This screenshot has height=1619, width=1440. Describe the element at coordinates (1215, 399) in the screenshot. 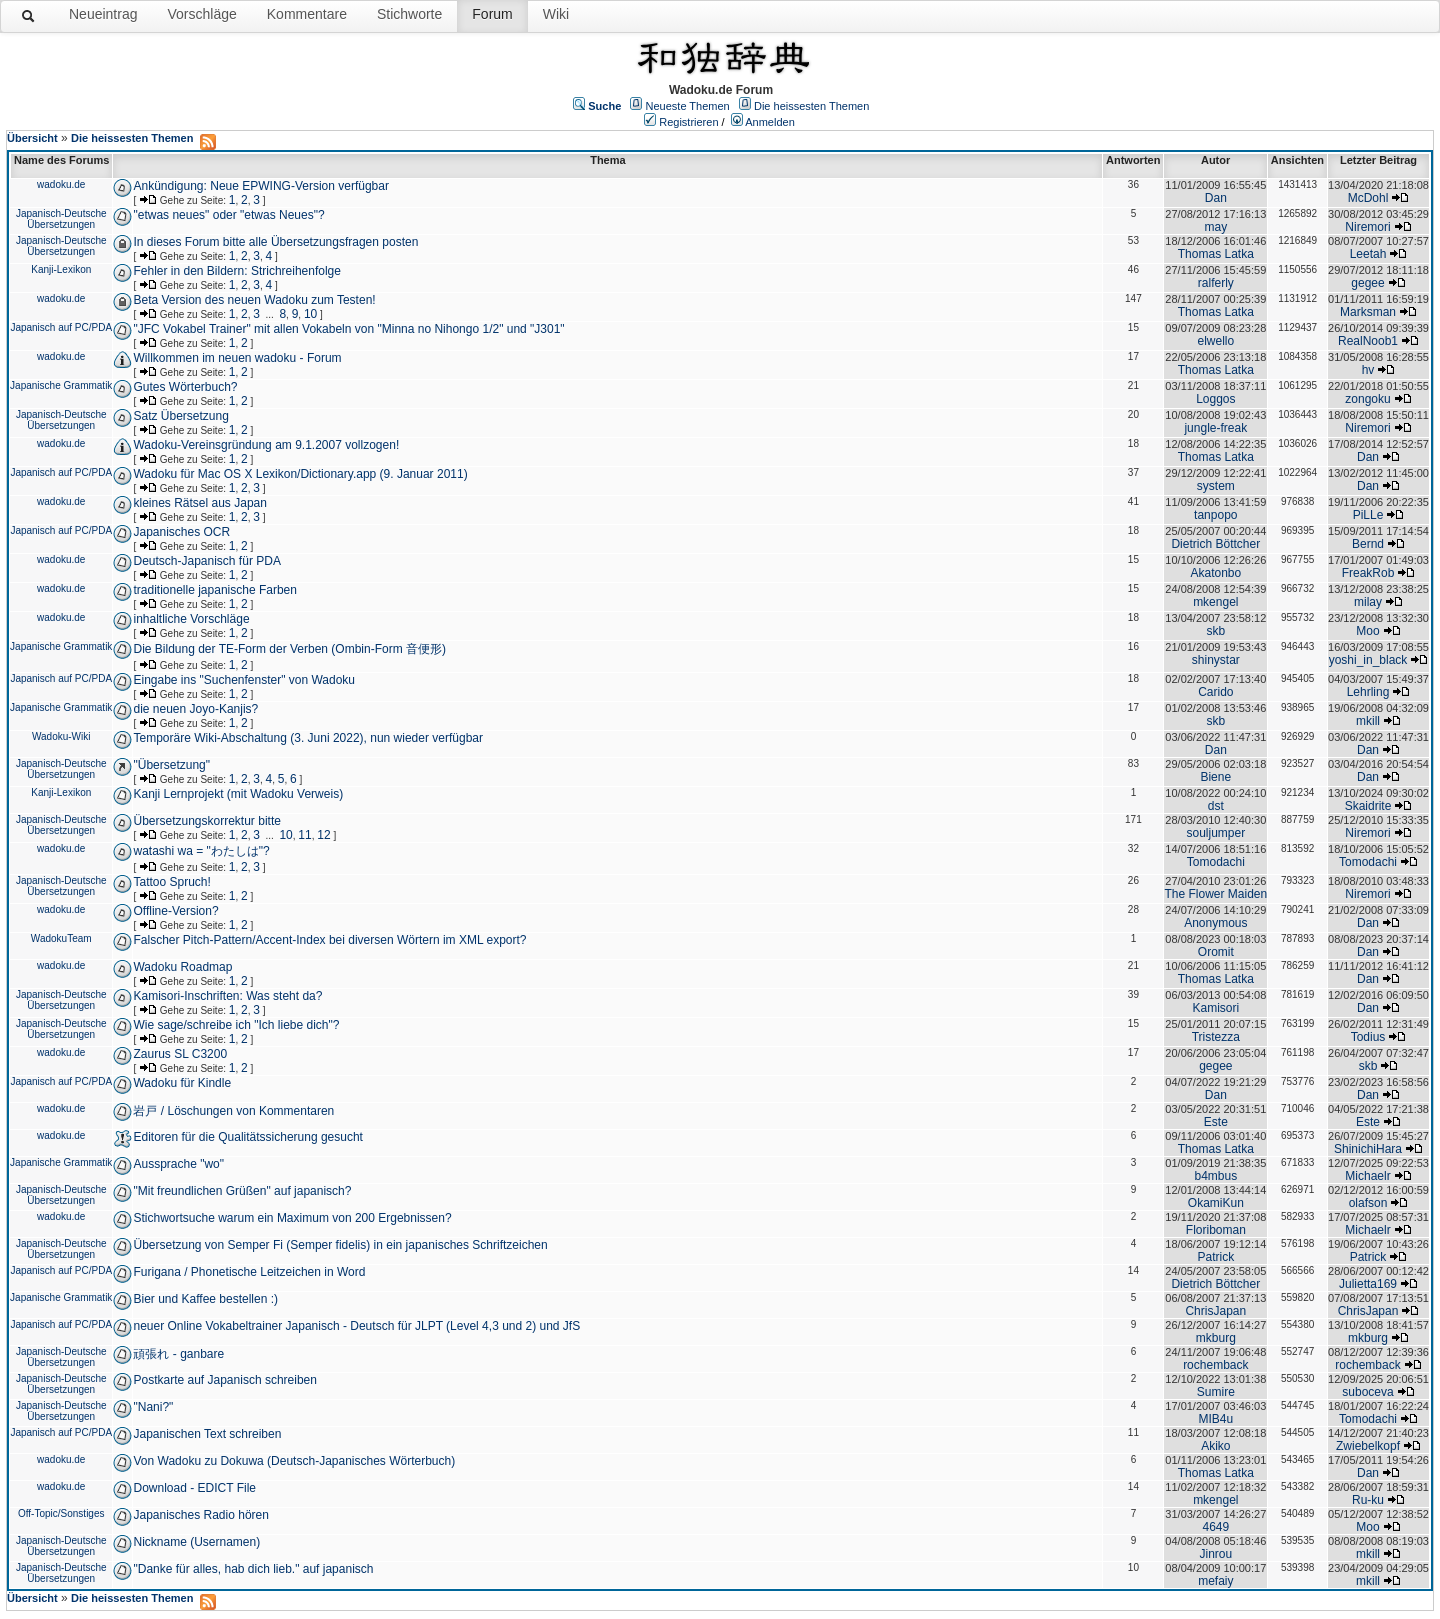

I see `Loggos` at that location.